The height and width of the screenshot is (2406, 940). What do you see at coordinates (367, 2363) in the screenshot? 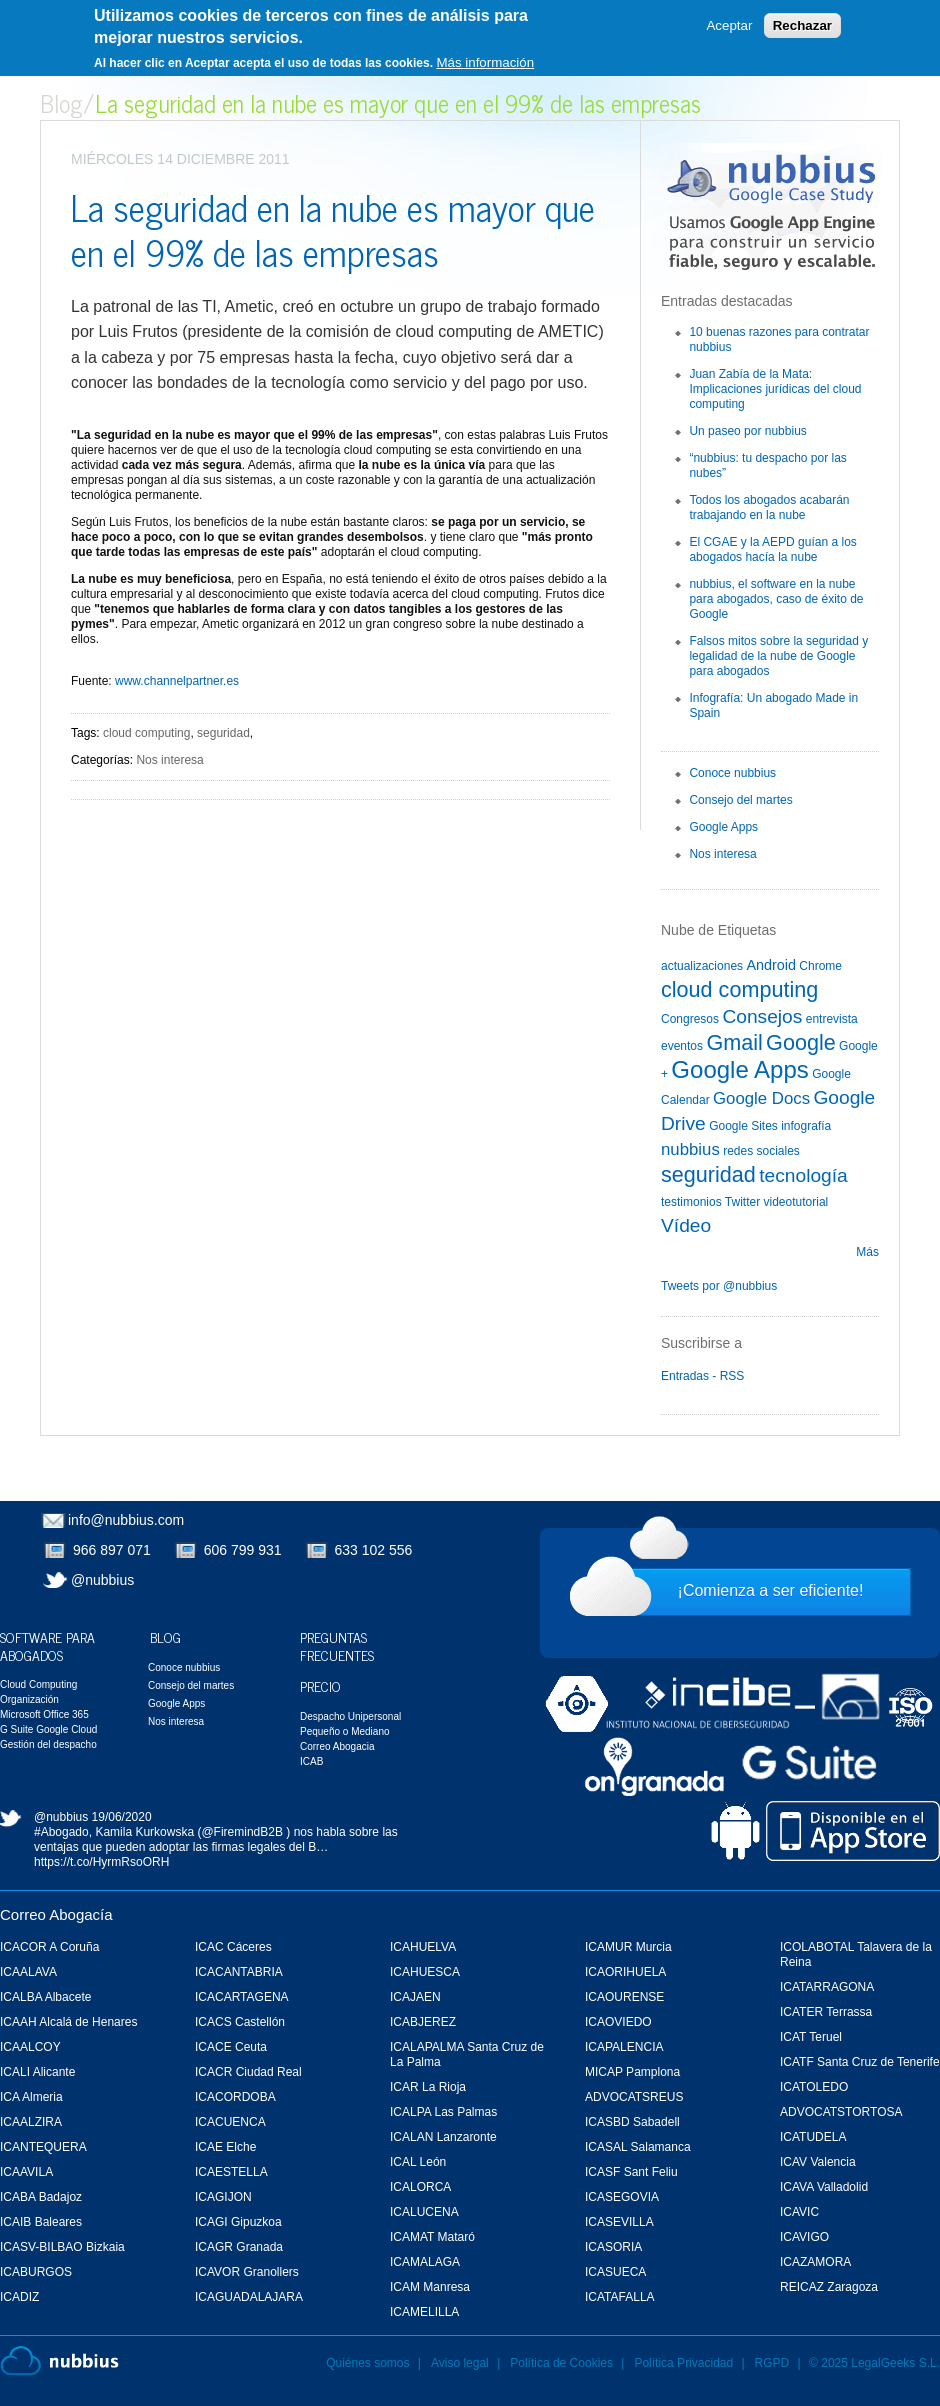
I see `Quiénes somos` at bounding box center [367, 2363].